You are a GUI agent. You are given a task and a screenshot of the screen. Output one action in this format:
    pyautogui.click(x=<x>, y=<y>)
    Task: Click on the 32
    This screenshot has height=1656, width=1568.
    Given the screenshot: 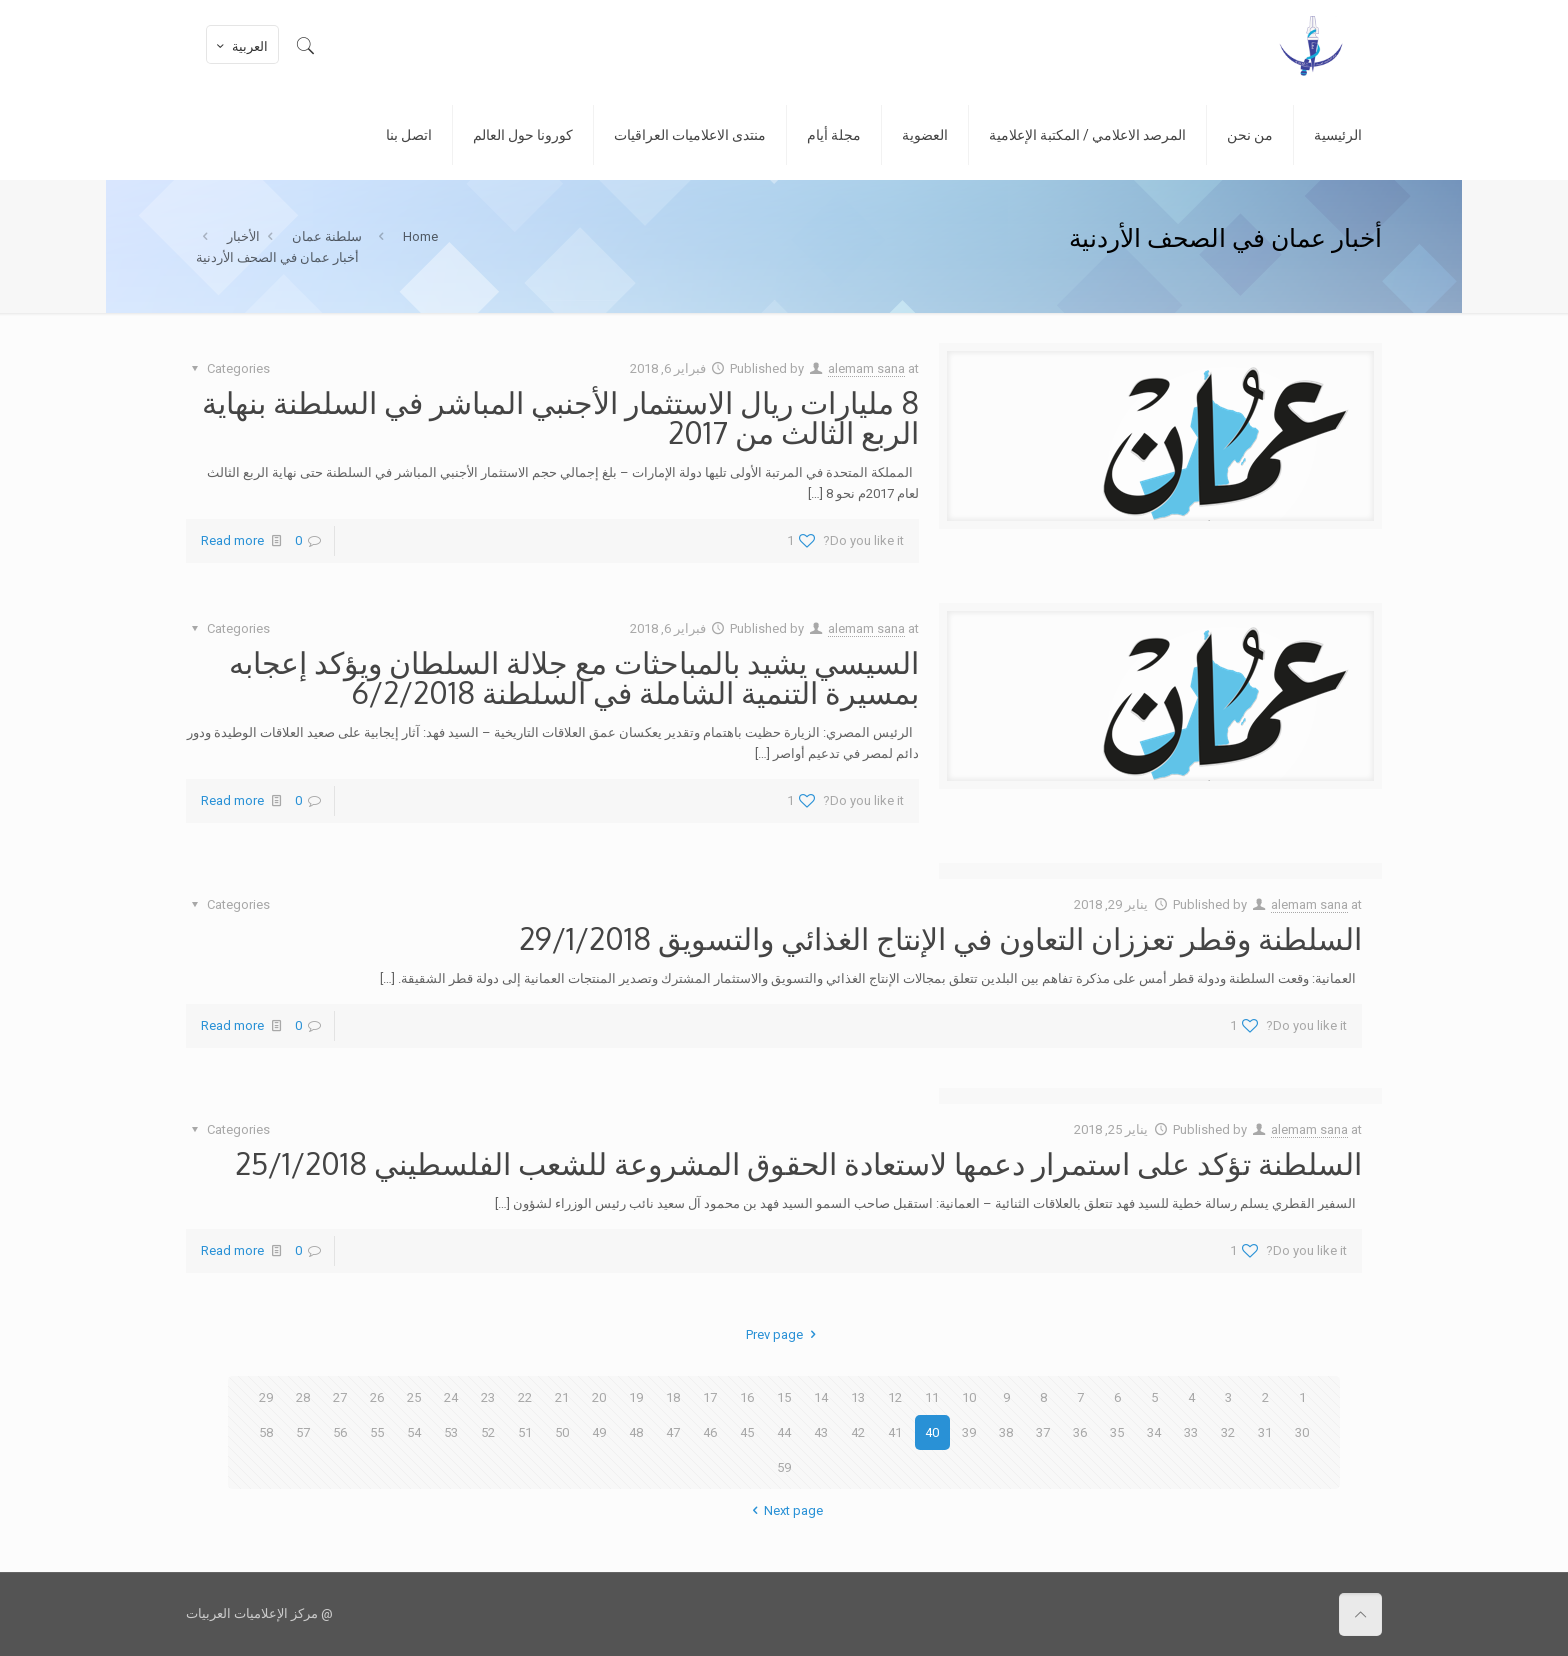 What is the action you would take?
    pyautogui.click(x=1228, y=1432)
    